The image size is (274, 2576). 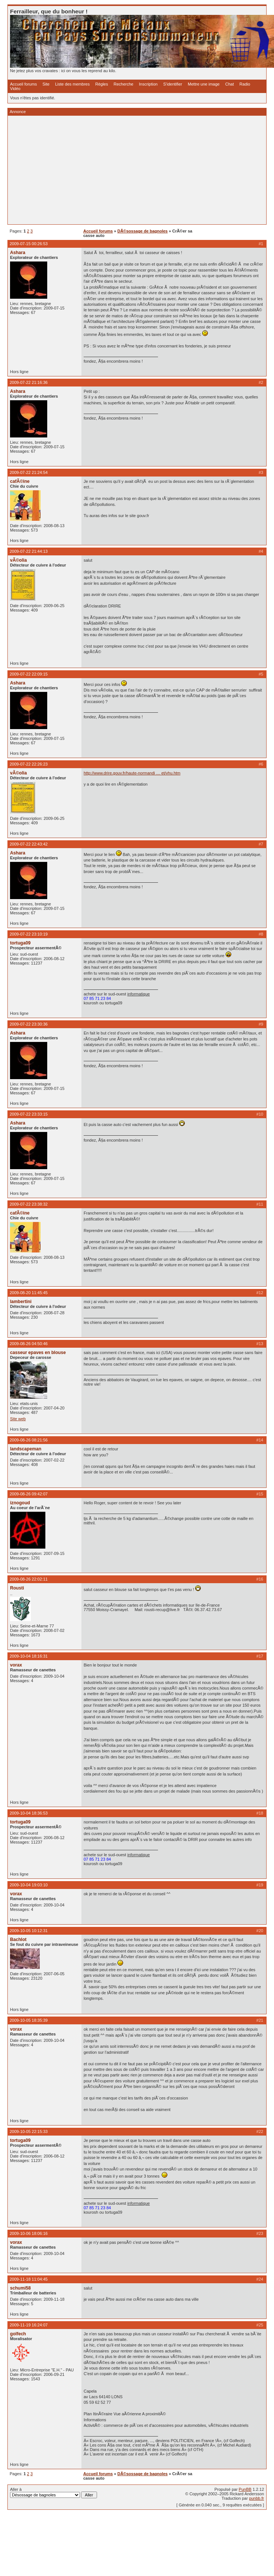 What do you see at coordinates (29, 1114) in the screenshot?
I see `2009-07-22 23:33:15` at bounding box center [29, 1114].